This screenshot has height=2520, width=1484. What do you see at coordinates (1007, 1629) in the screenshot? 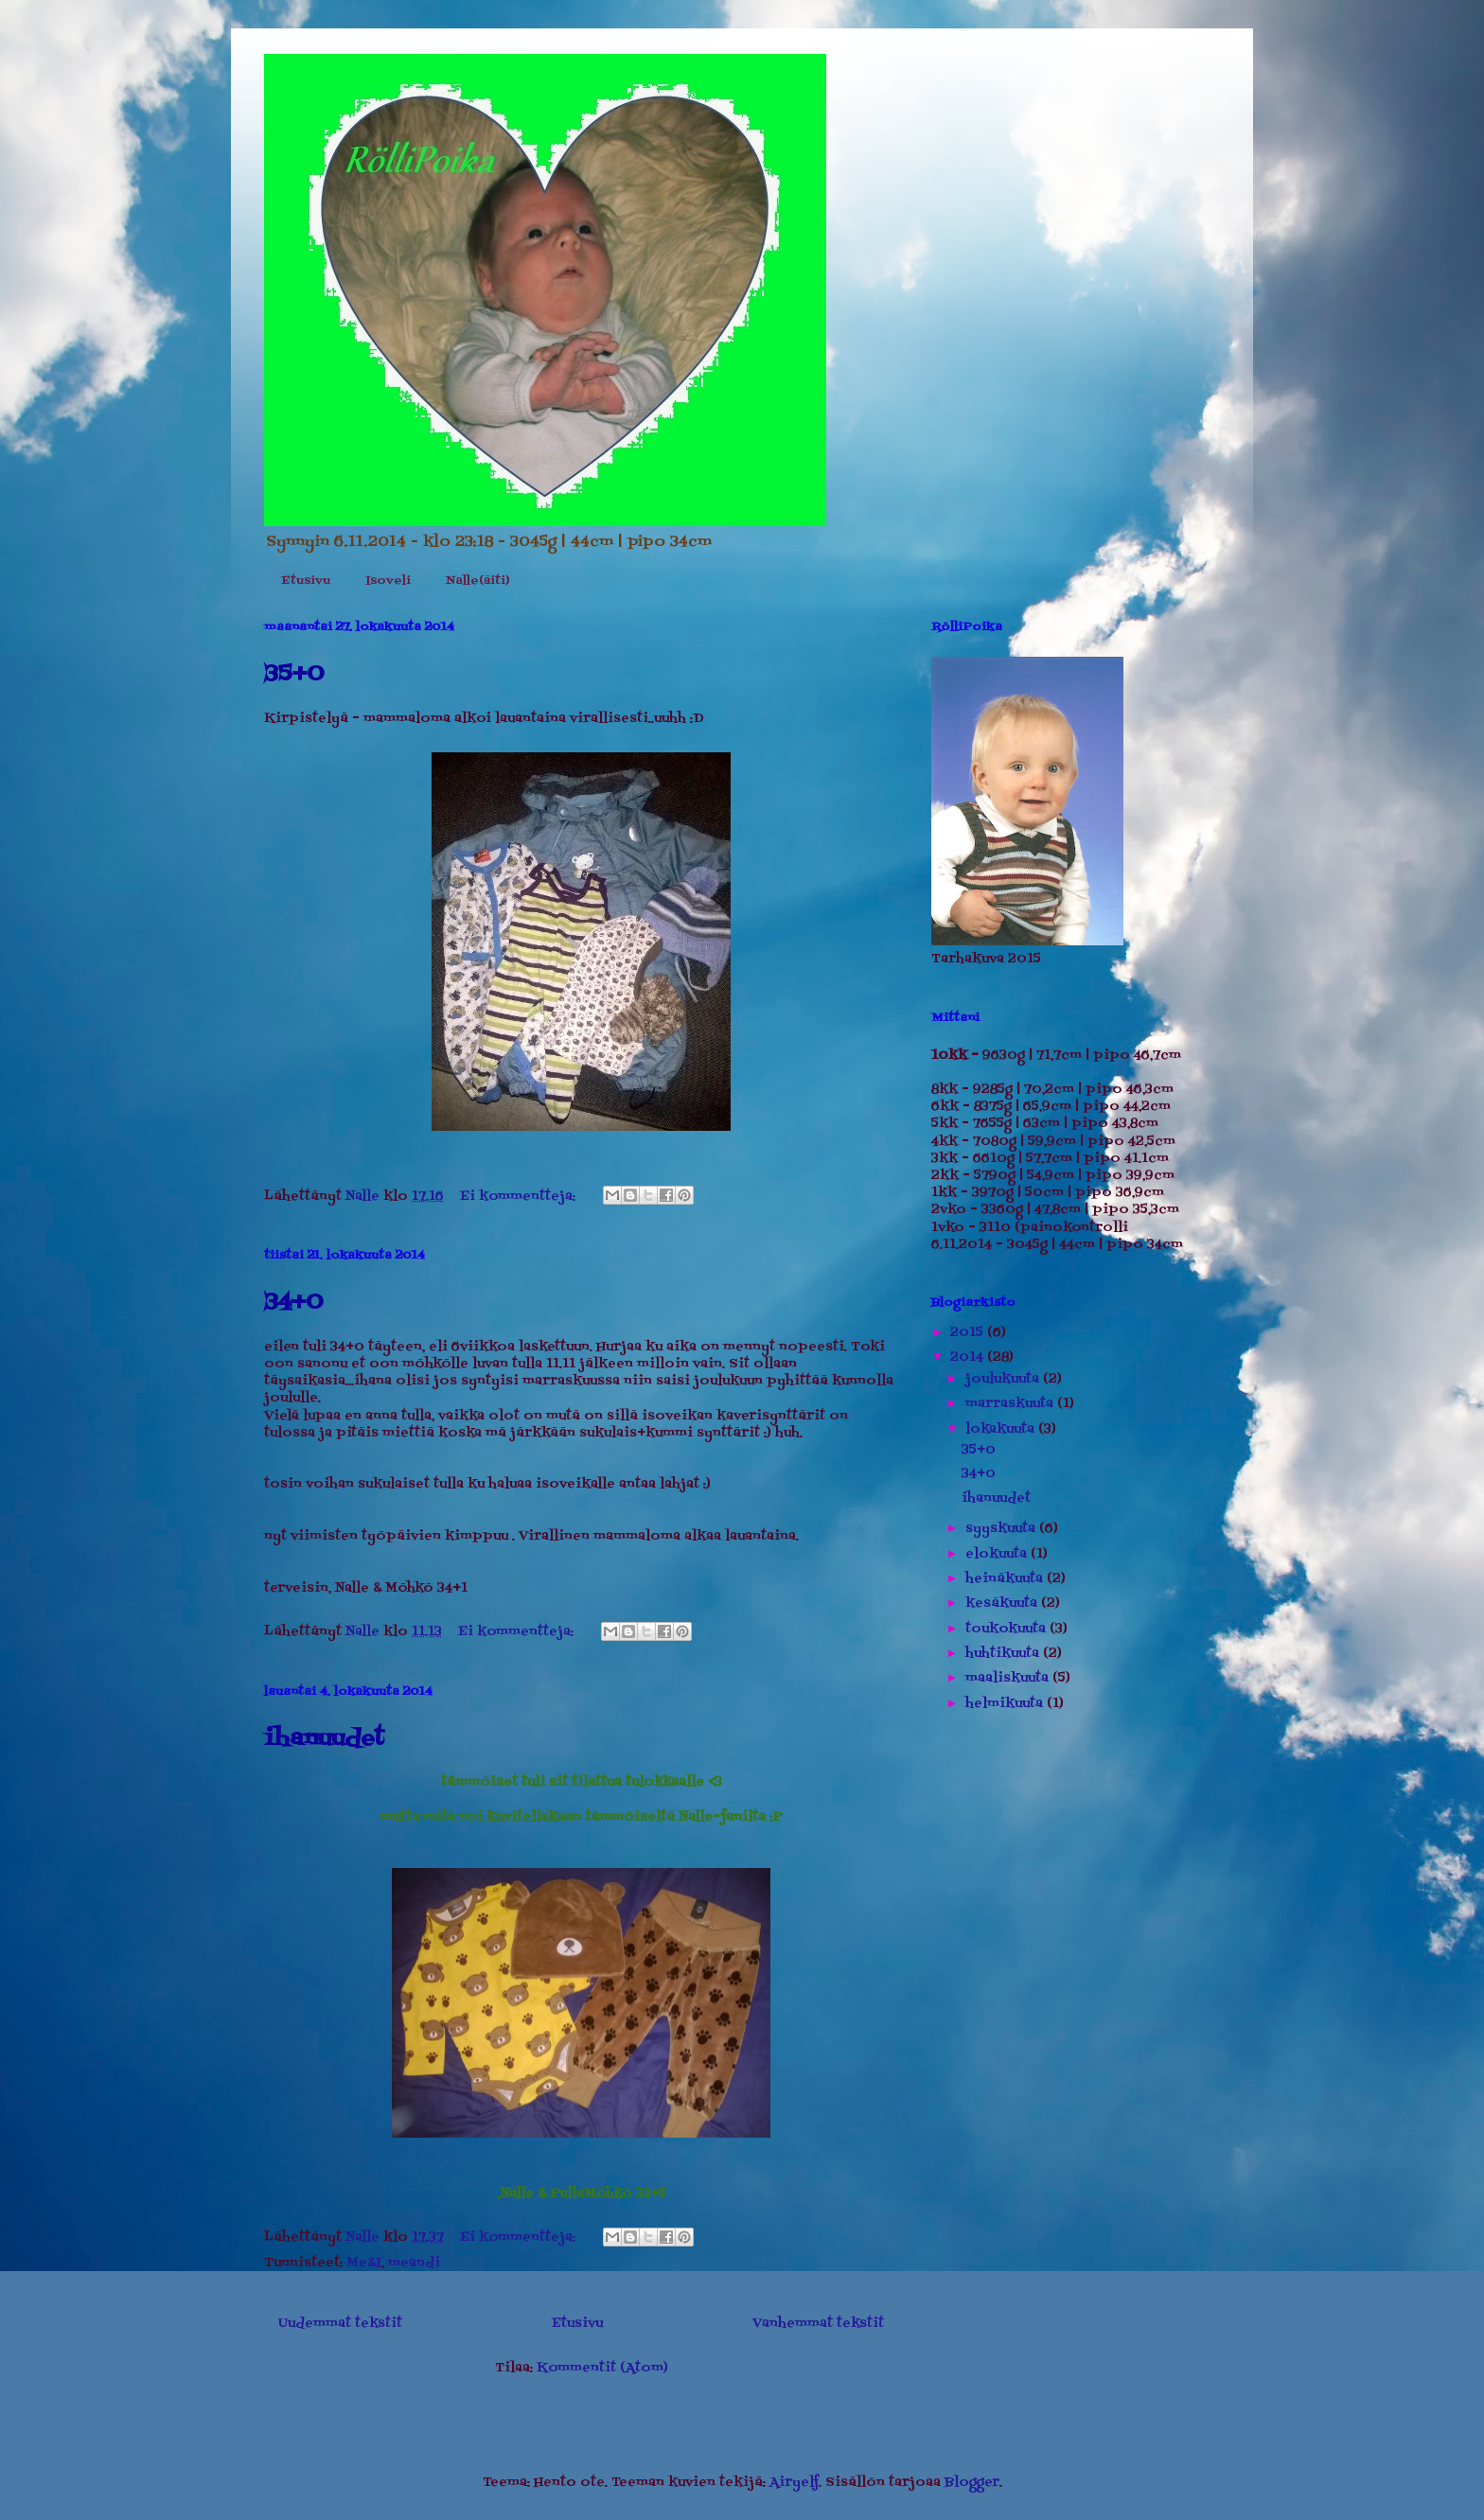
I see `toukokuuta` at bounding box center [1007, 1629].